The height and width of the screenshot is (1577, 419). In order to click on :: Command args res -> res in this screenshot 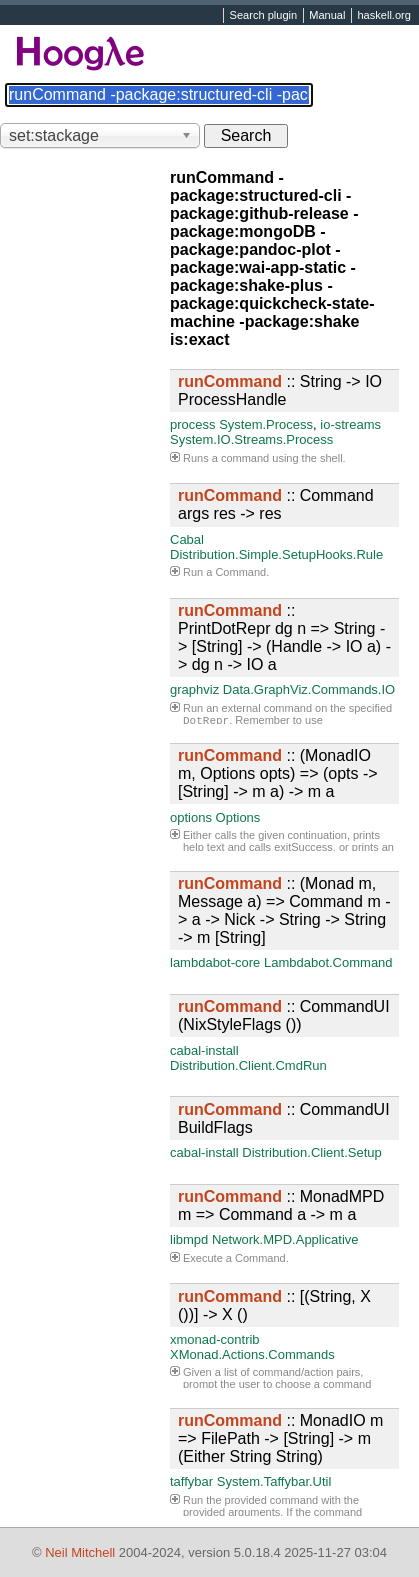, I will do `click(276, 504)`.